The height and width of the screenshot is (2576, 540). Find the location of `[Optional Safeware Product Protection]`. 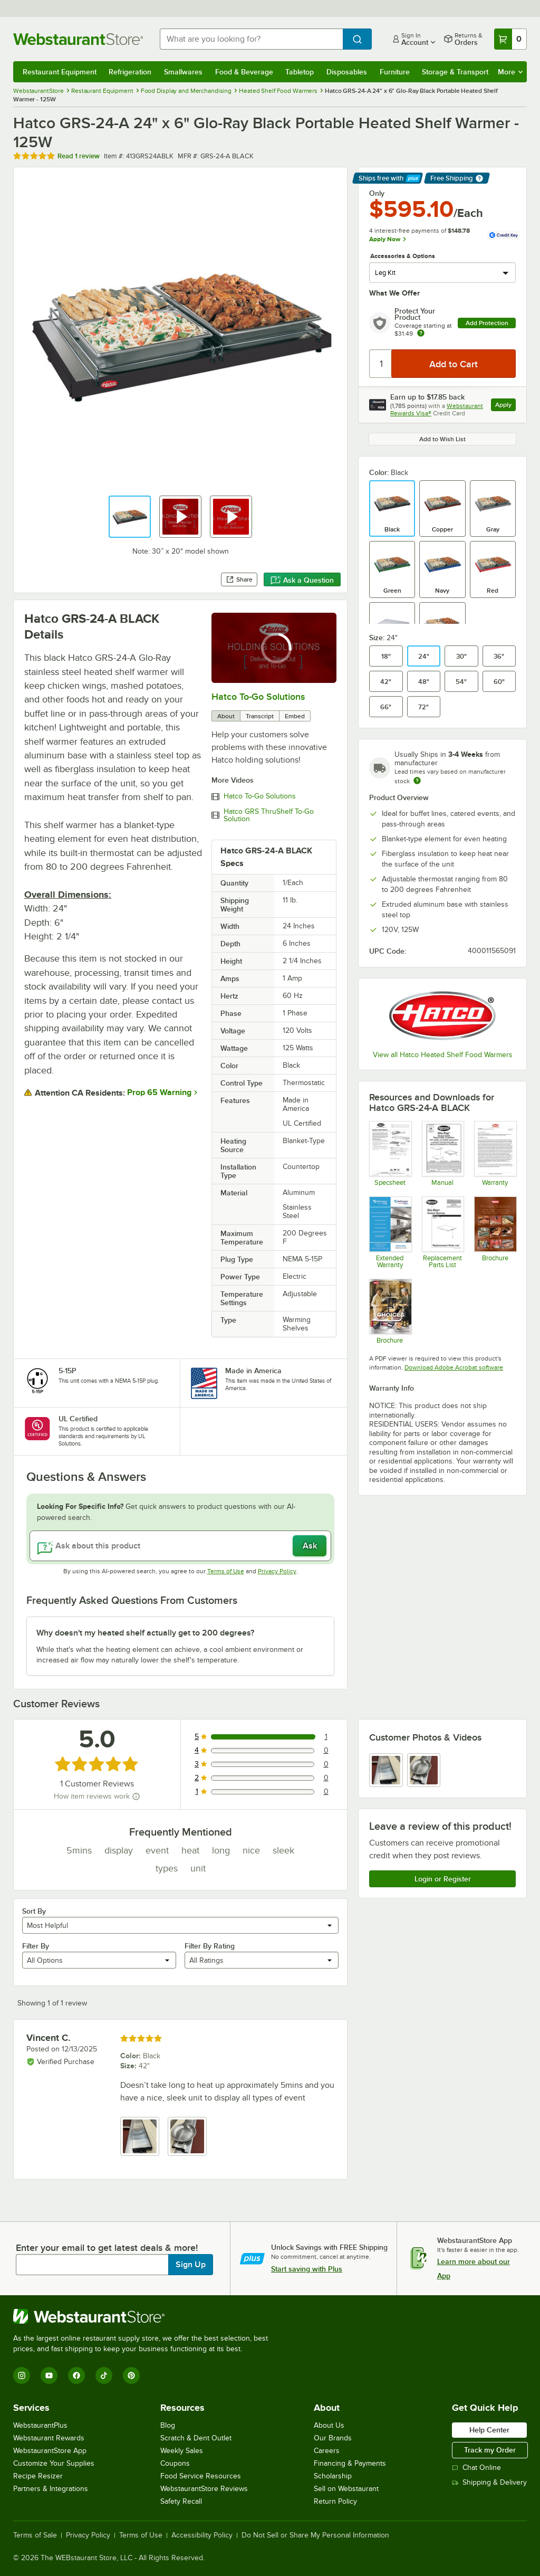

[Optional Safeware Product Protection] is located at coordinates (390, 1232).